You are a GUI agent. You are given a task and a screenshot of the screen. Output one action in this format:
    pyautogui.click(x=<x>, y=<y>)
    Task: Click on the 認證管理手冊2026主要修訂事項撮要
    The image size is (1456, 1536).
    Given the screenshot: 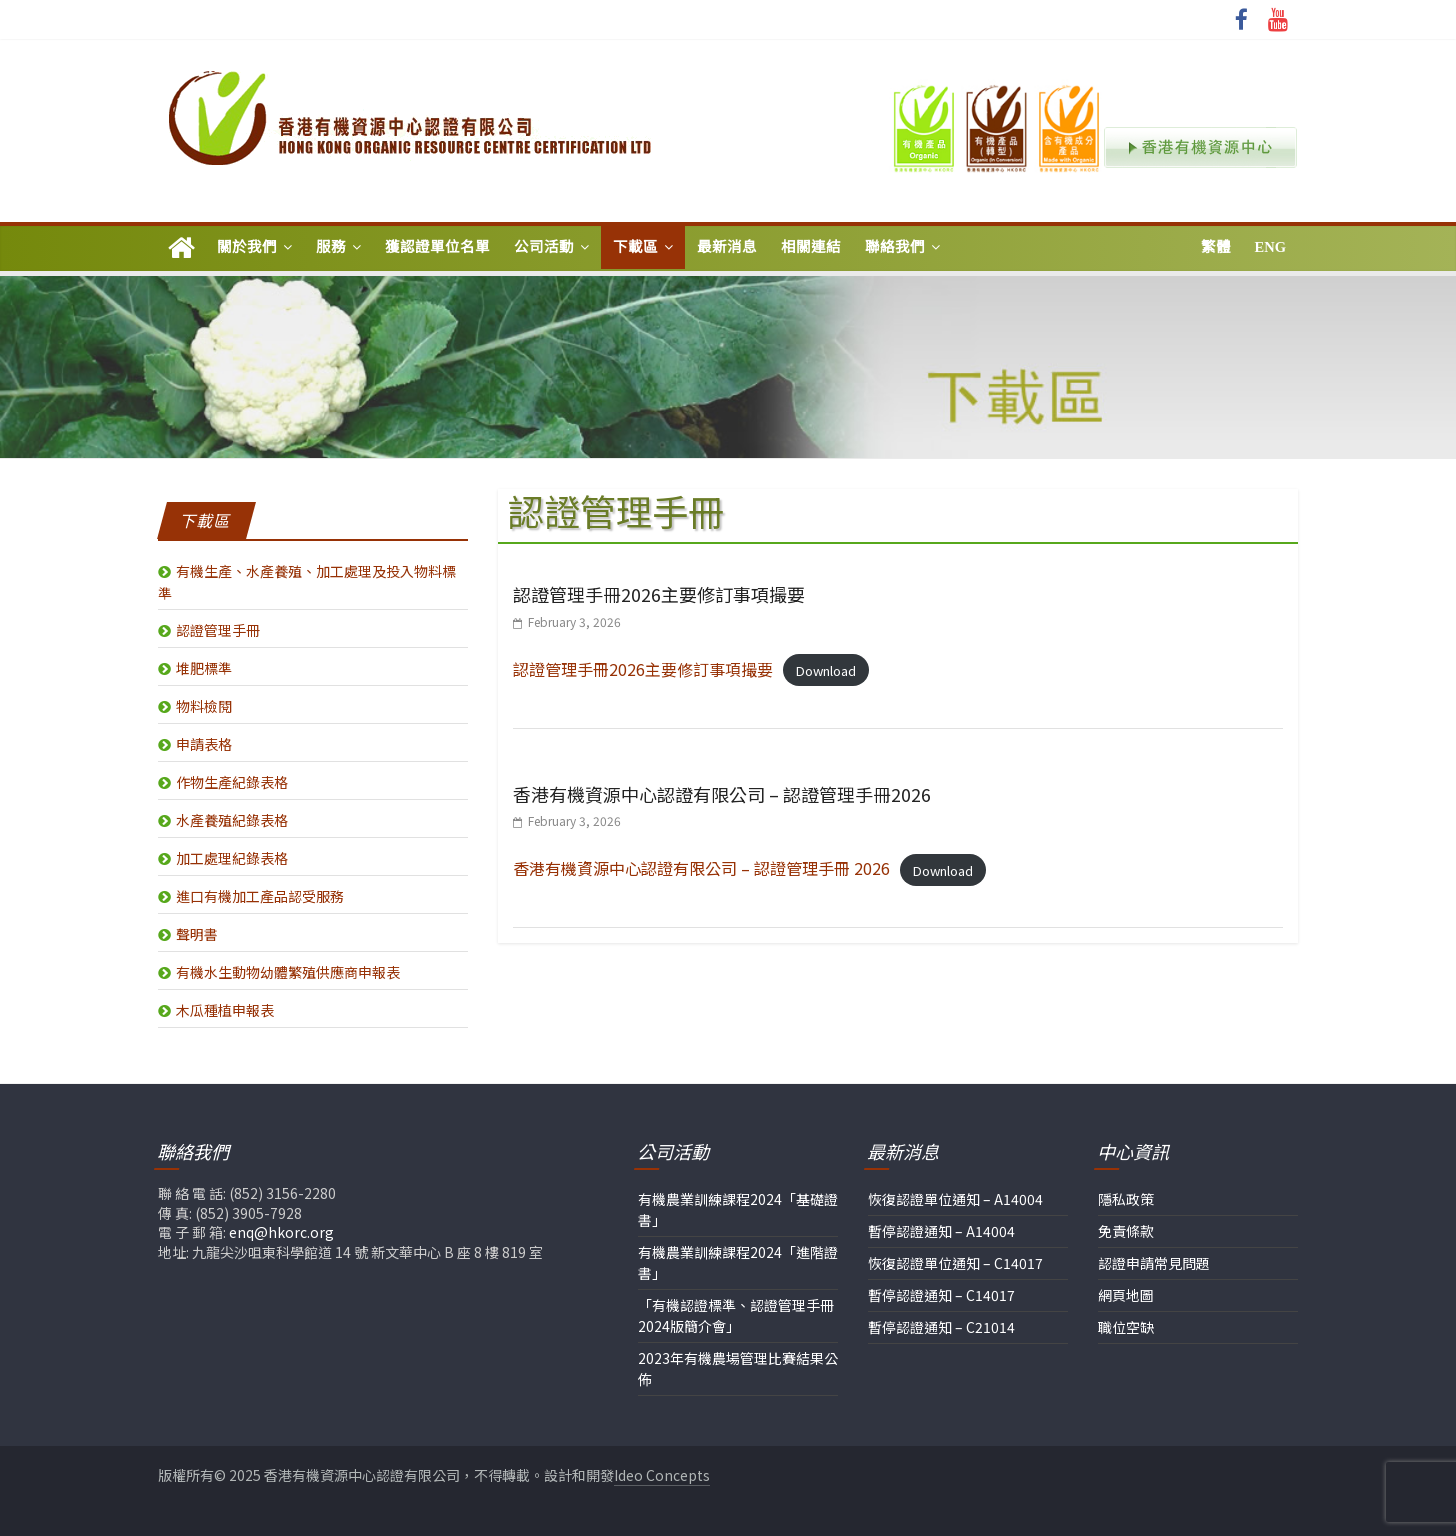 What is the action you would take?
    pyautogui.click(x=659, y=594)
    